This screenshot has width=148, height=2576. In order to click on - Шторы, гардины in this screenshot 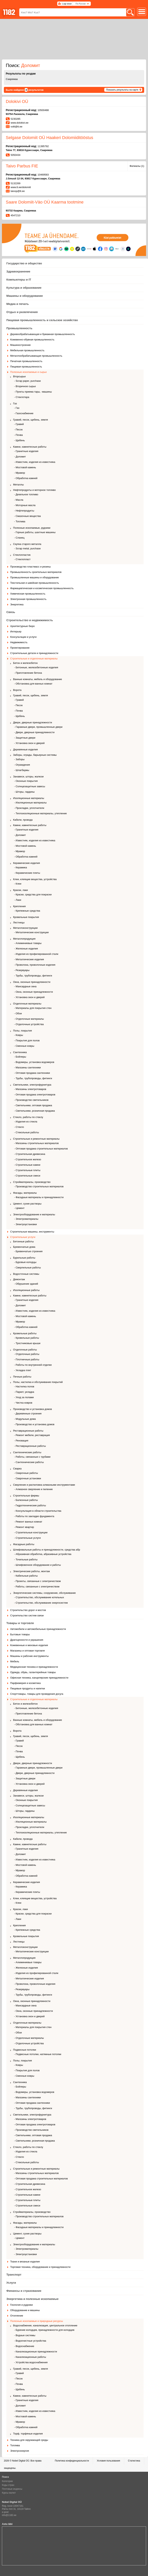, I will do `click(24, 791)`.